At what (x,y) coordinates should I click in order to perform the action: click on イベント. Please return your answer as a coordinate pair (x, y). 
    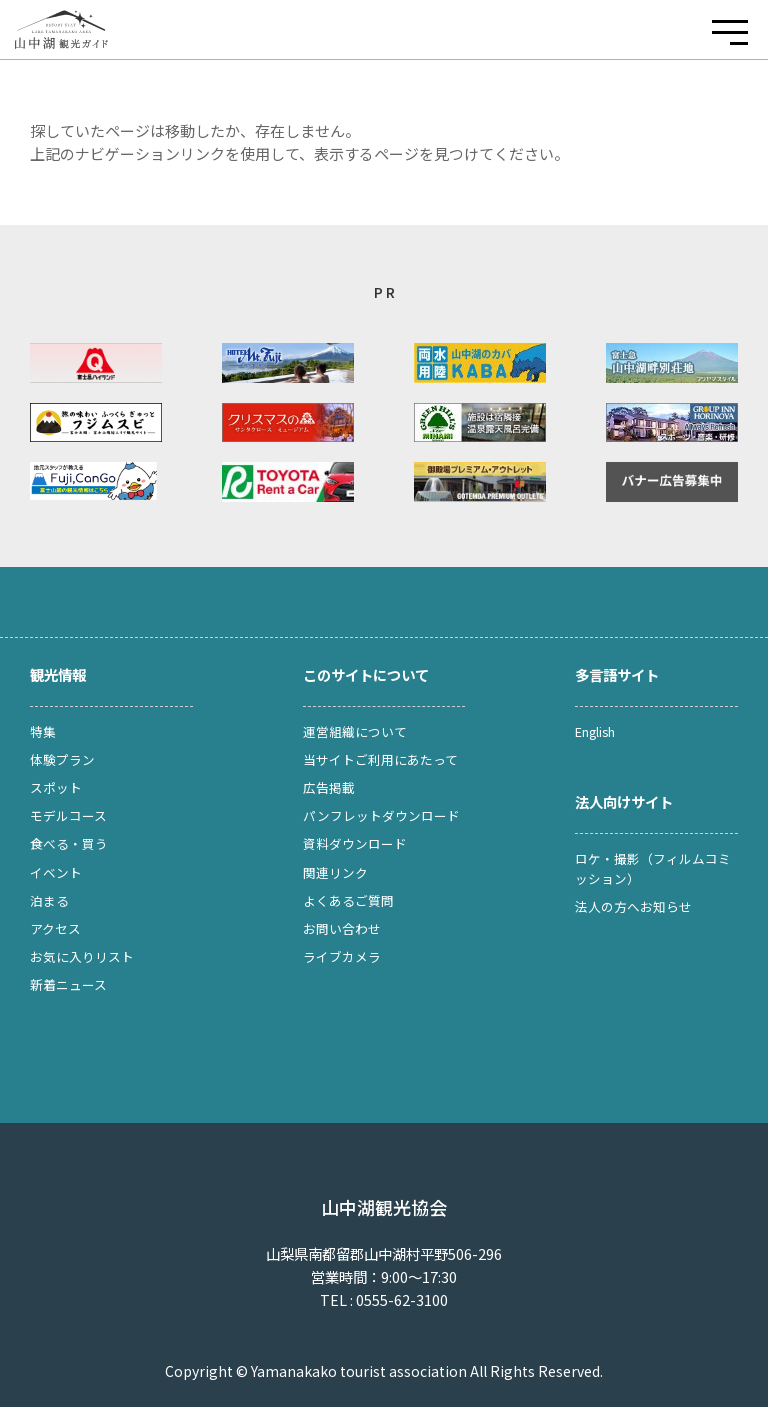
    Looking at the image, I should click on (56, 872).